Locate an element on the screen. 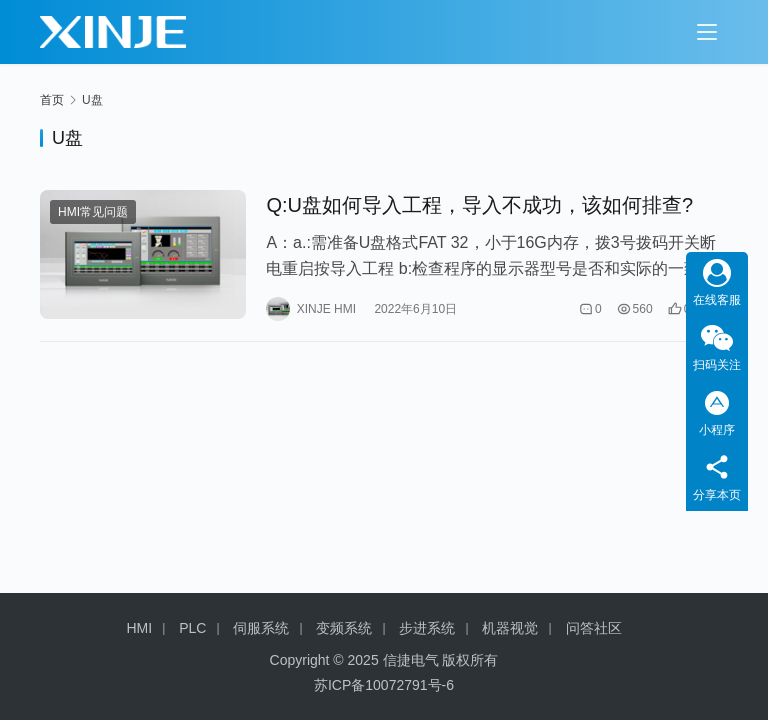 Image resolution: width=768 pixels, height=720 pixels. 步进系统 is located at coordinates (427, 628).